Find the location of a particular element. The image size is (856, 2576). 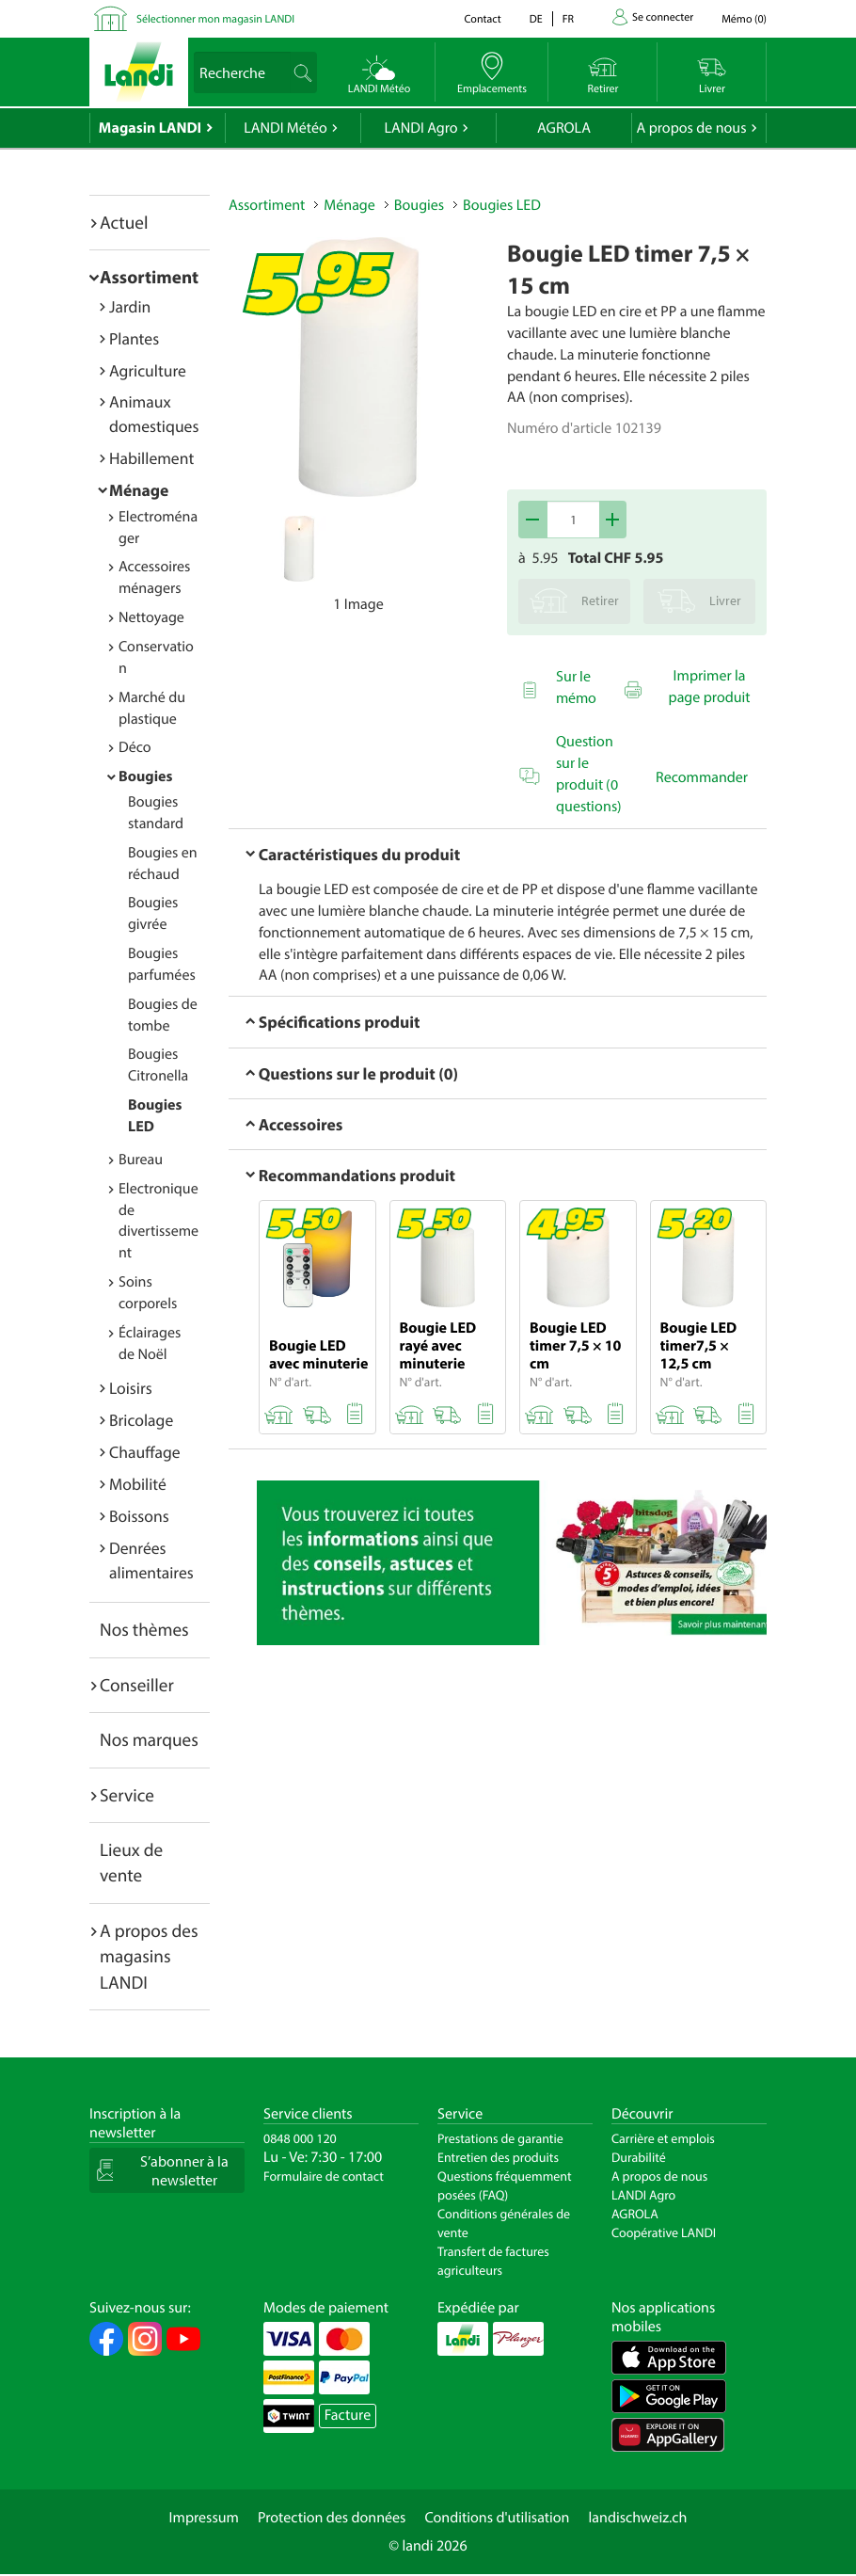

Plantes is located at coordinates (134, 338).